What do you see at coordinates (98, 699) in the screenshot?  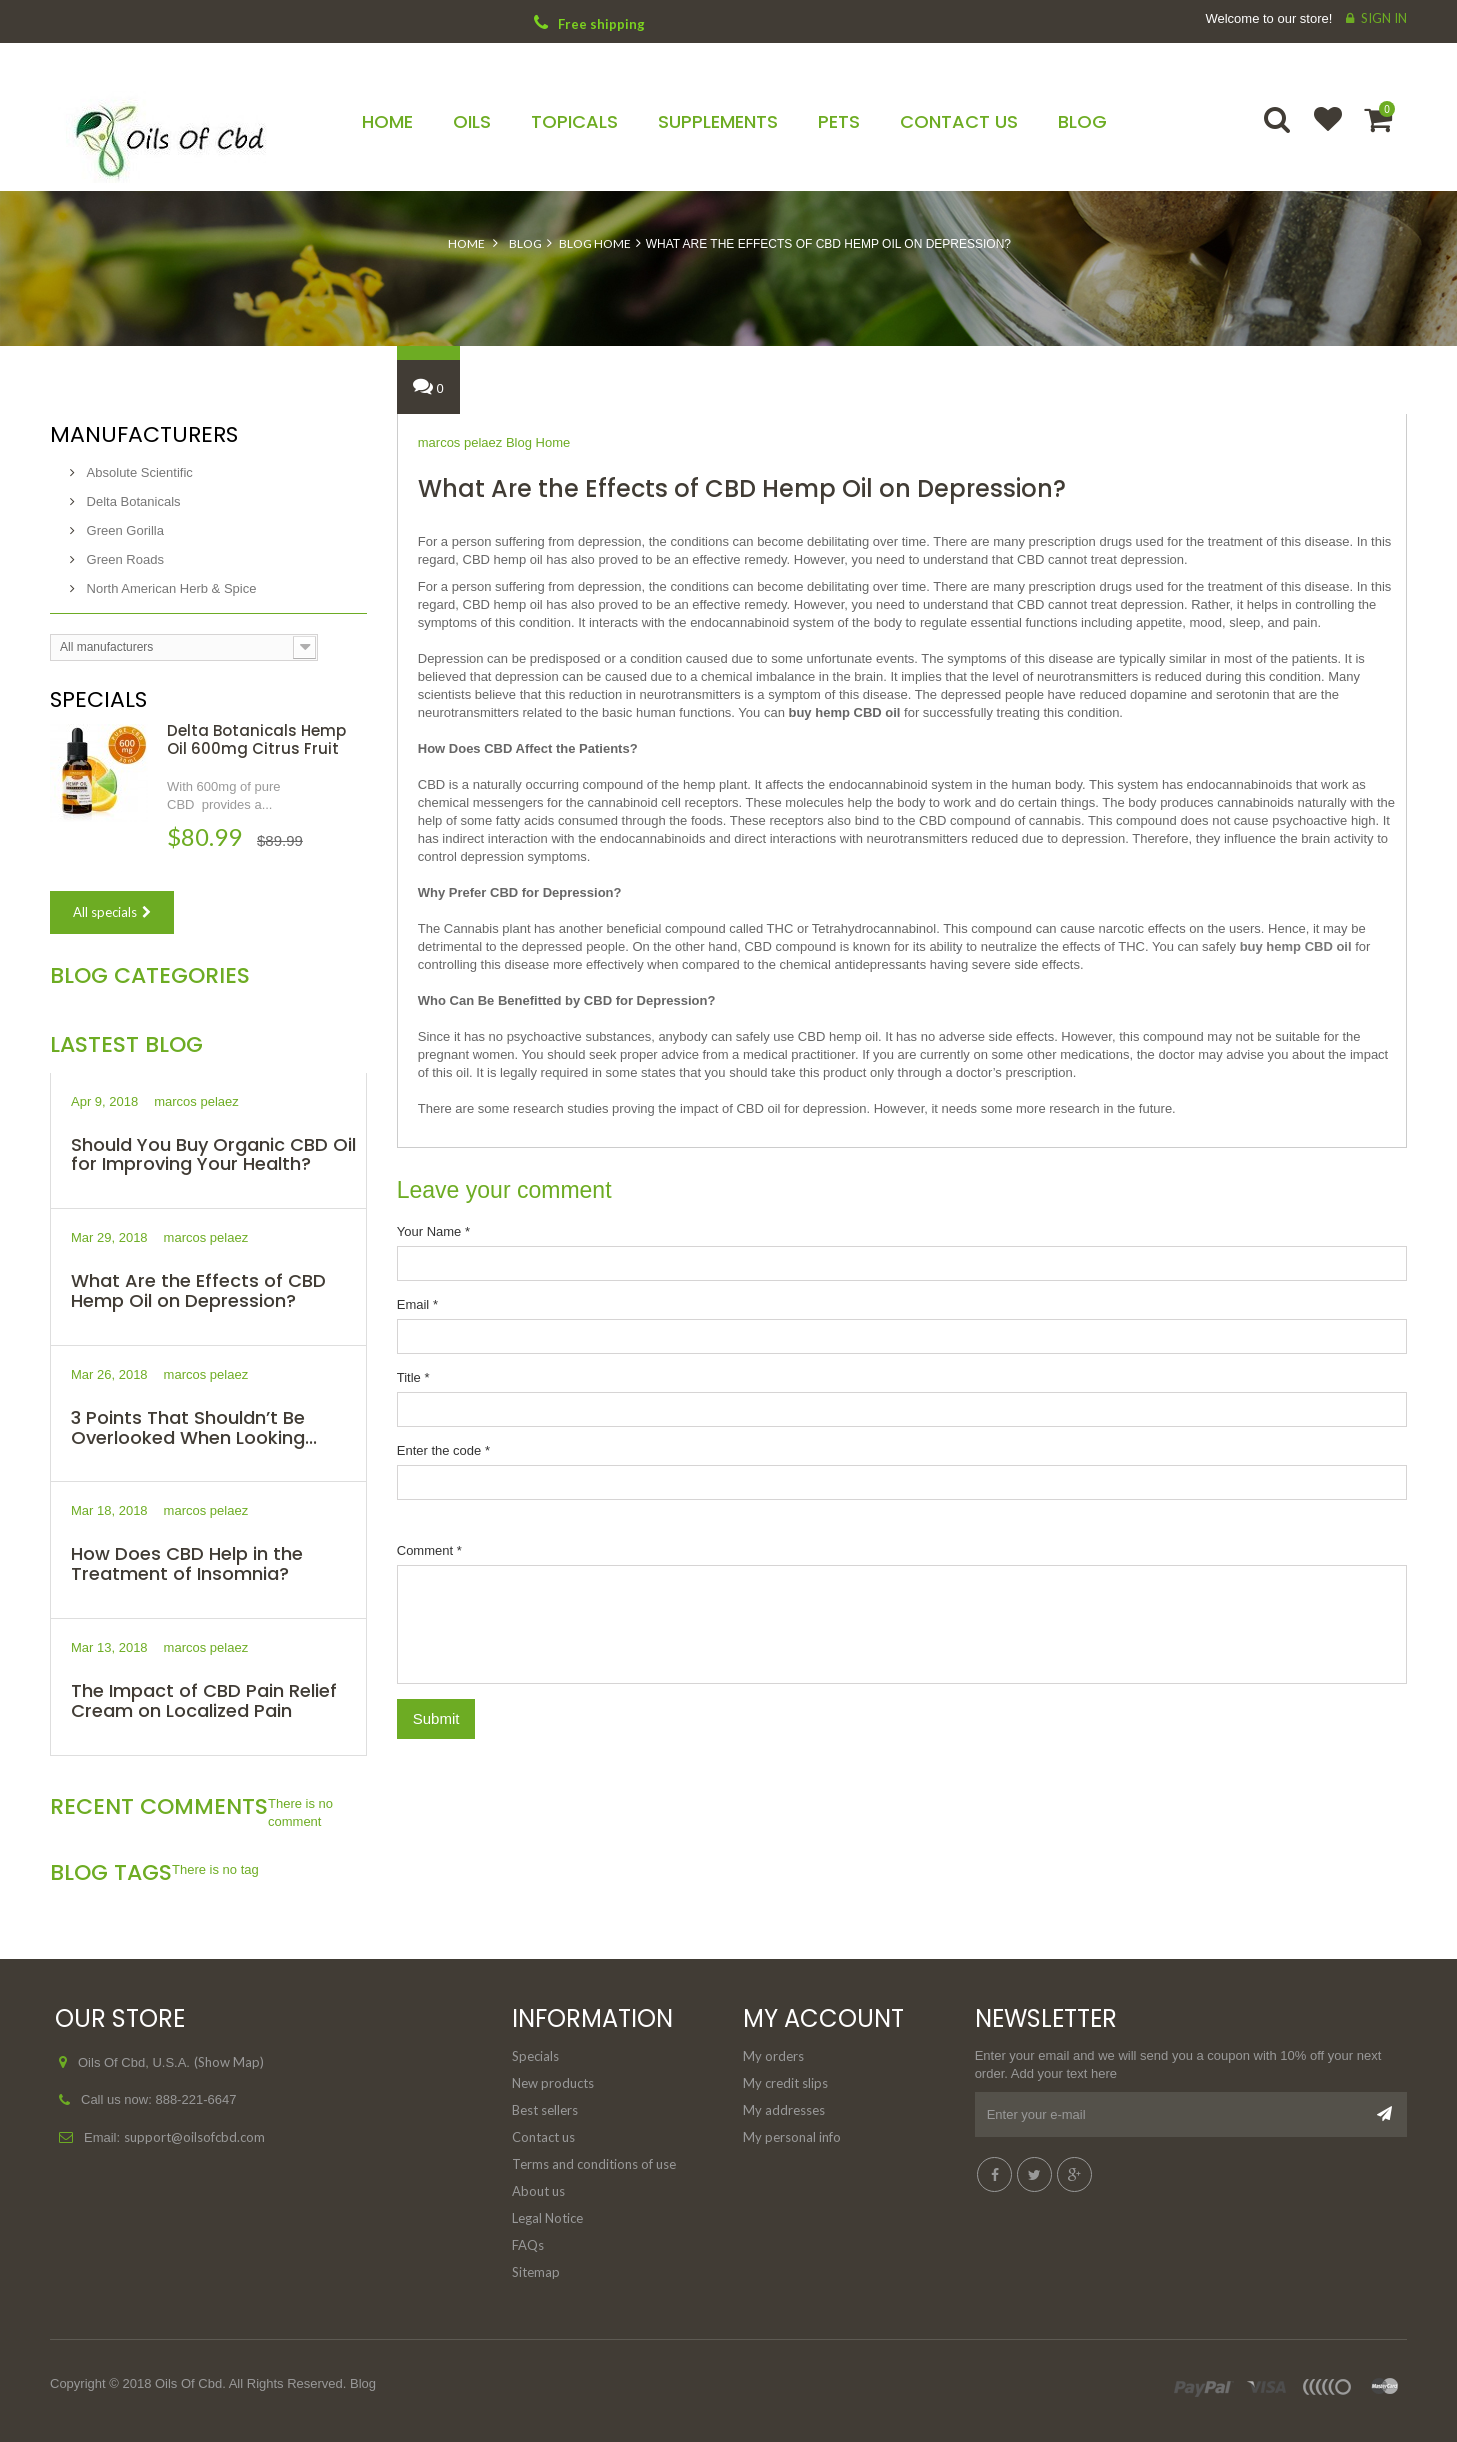 I see `Specials` at bounding box center [98, 699].